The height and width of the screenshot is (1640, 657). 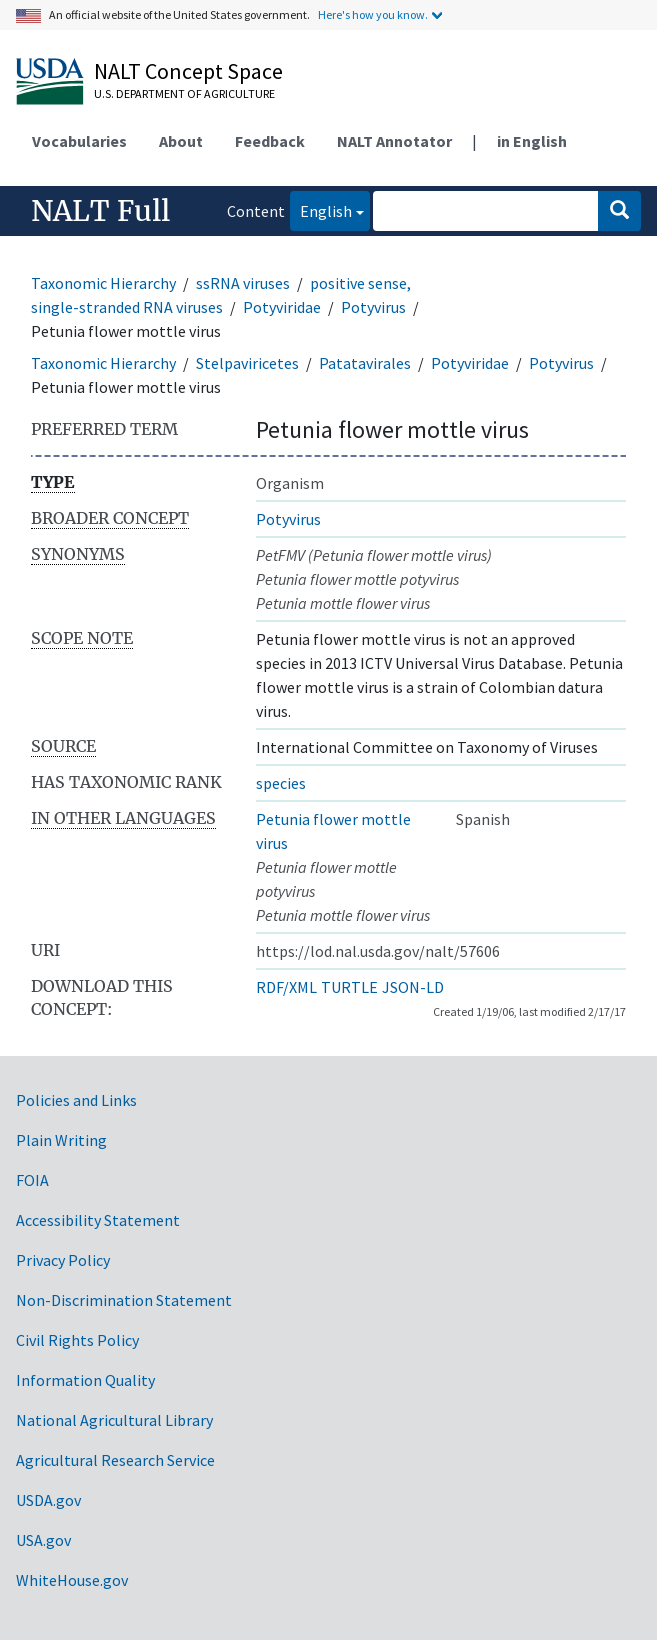 What do you see at coordinates (321, 209) in the screenshot?
I see `English` at bounding box center [321, 209].